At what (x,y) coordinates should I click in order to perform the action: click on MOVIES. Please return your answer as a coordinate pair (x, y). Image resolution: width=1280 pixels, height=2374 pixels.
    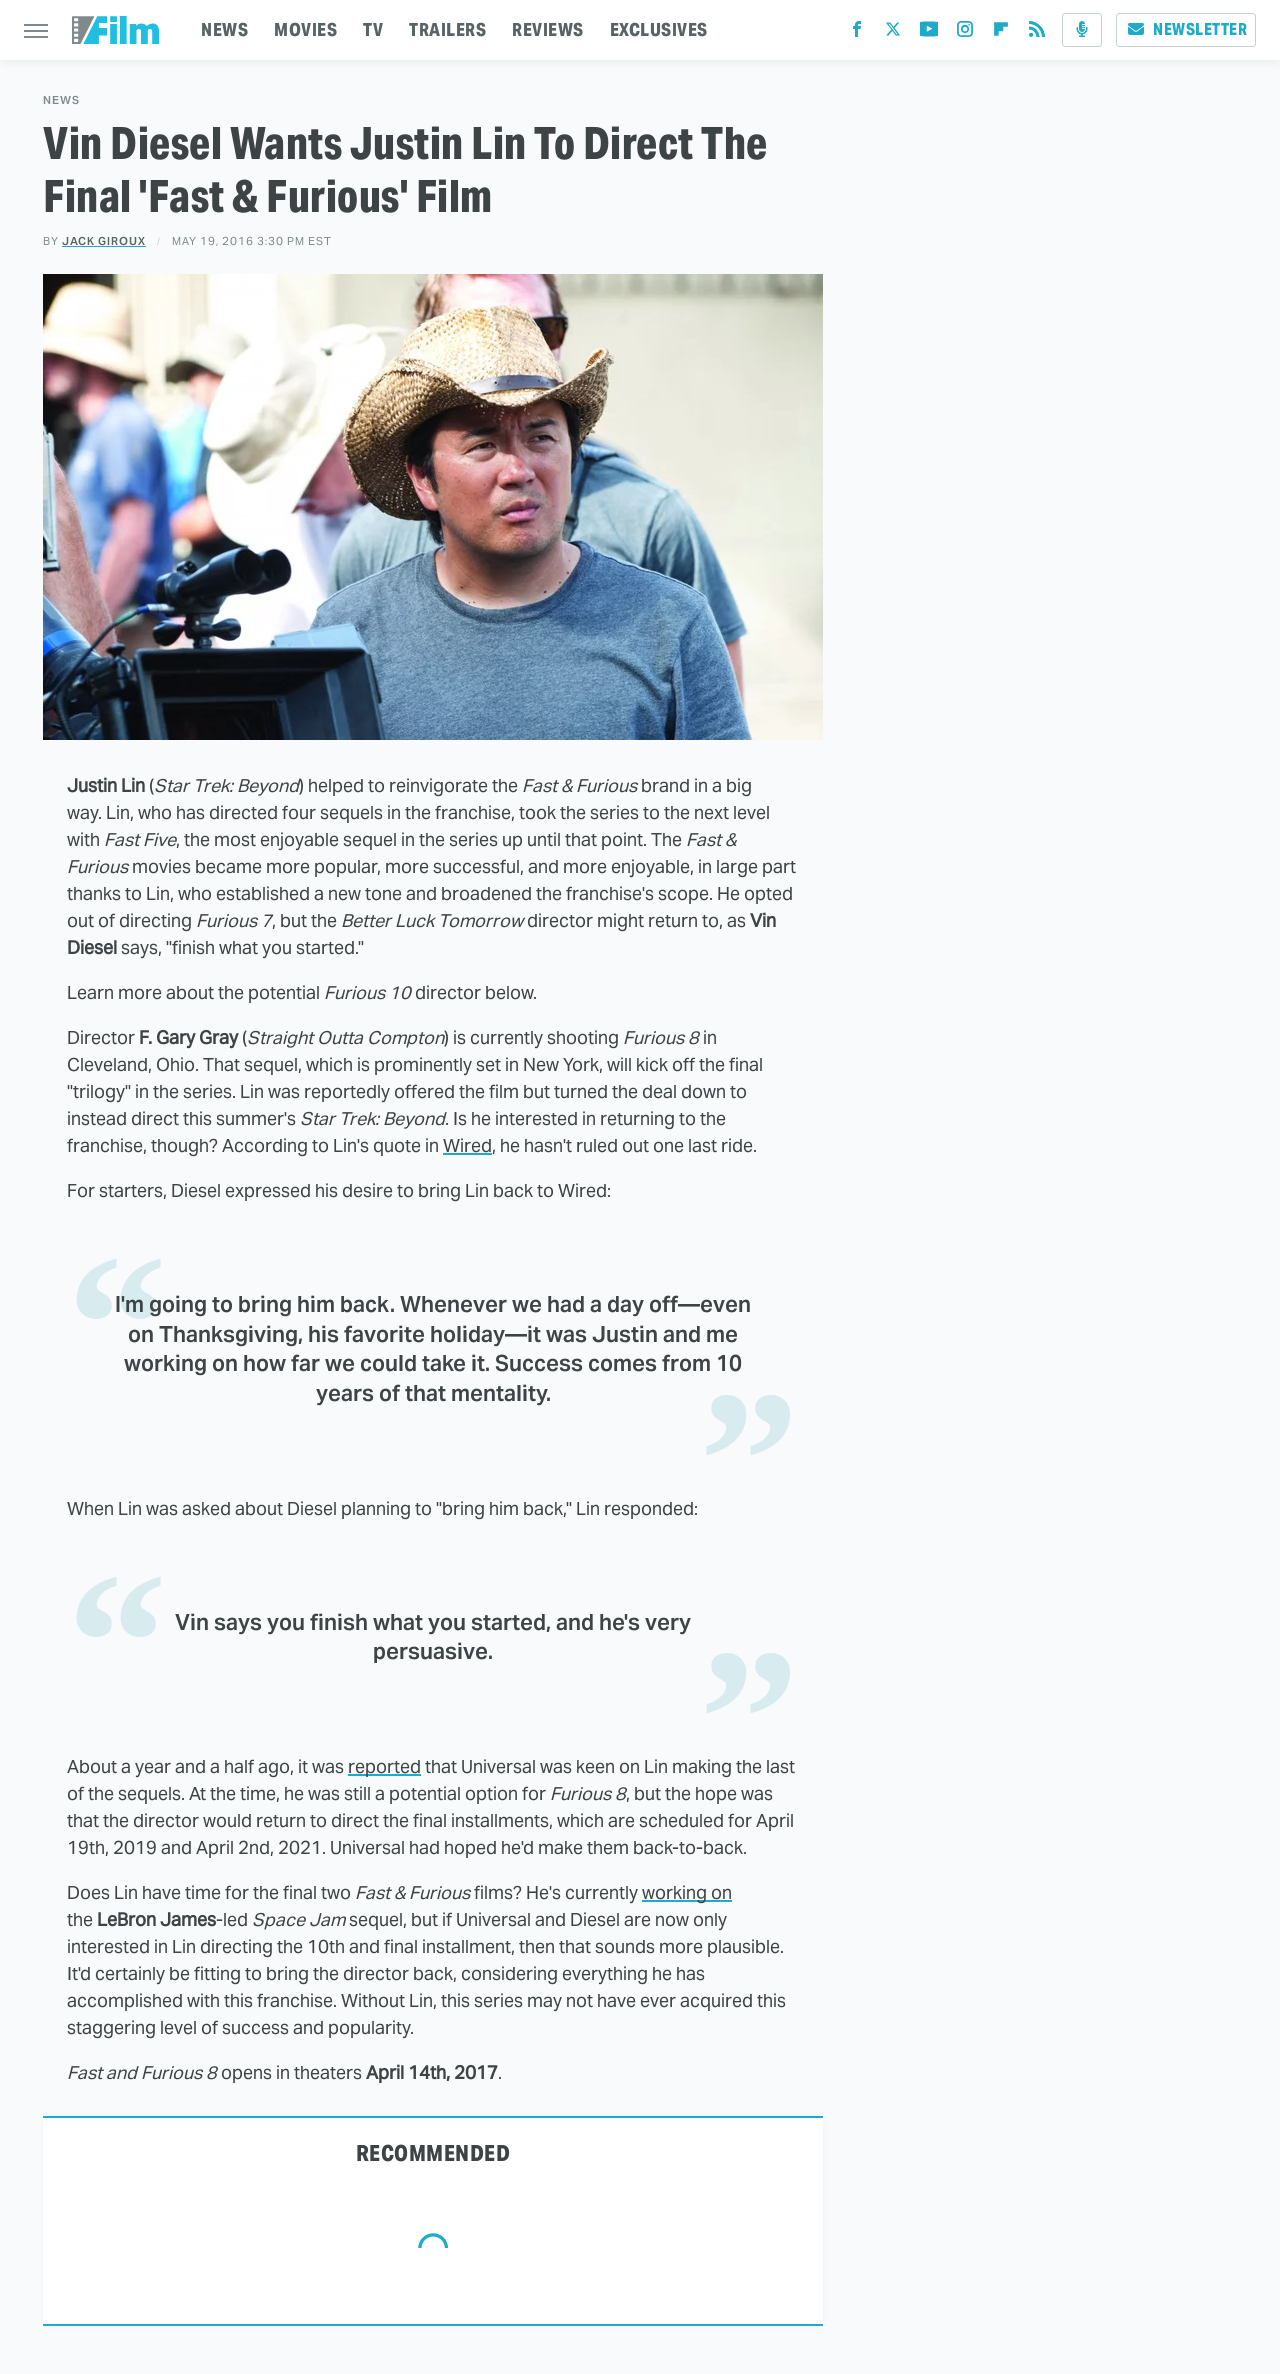
    Looking at the image, I should click on (305, 29).